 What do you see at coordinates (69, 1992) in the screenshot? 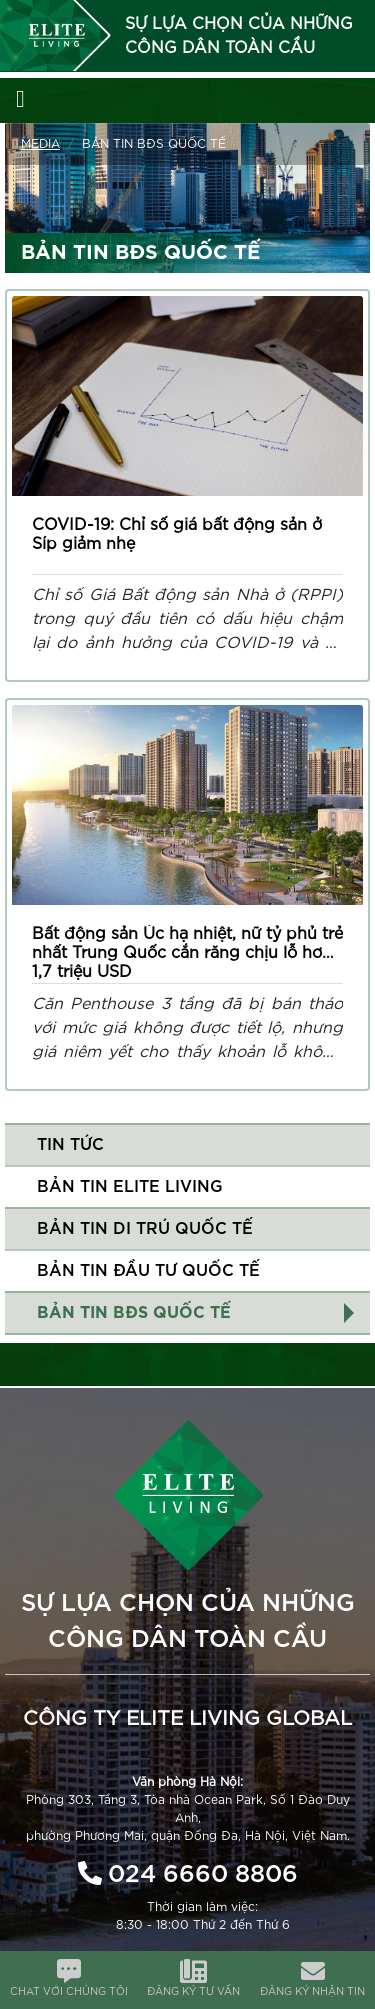
I see `CHAT VỚI CHÚNG TÔI` at bounding box center [69, 1992].